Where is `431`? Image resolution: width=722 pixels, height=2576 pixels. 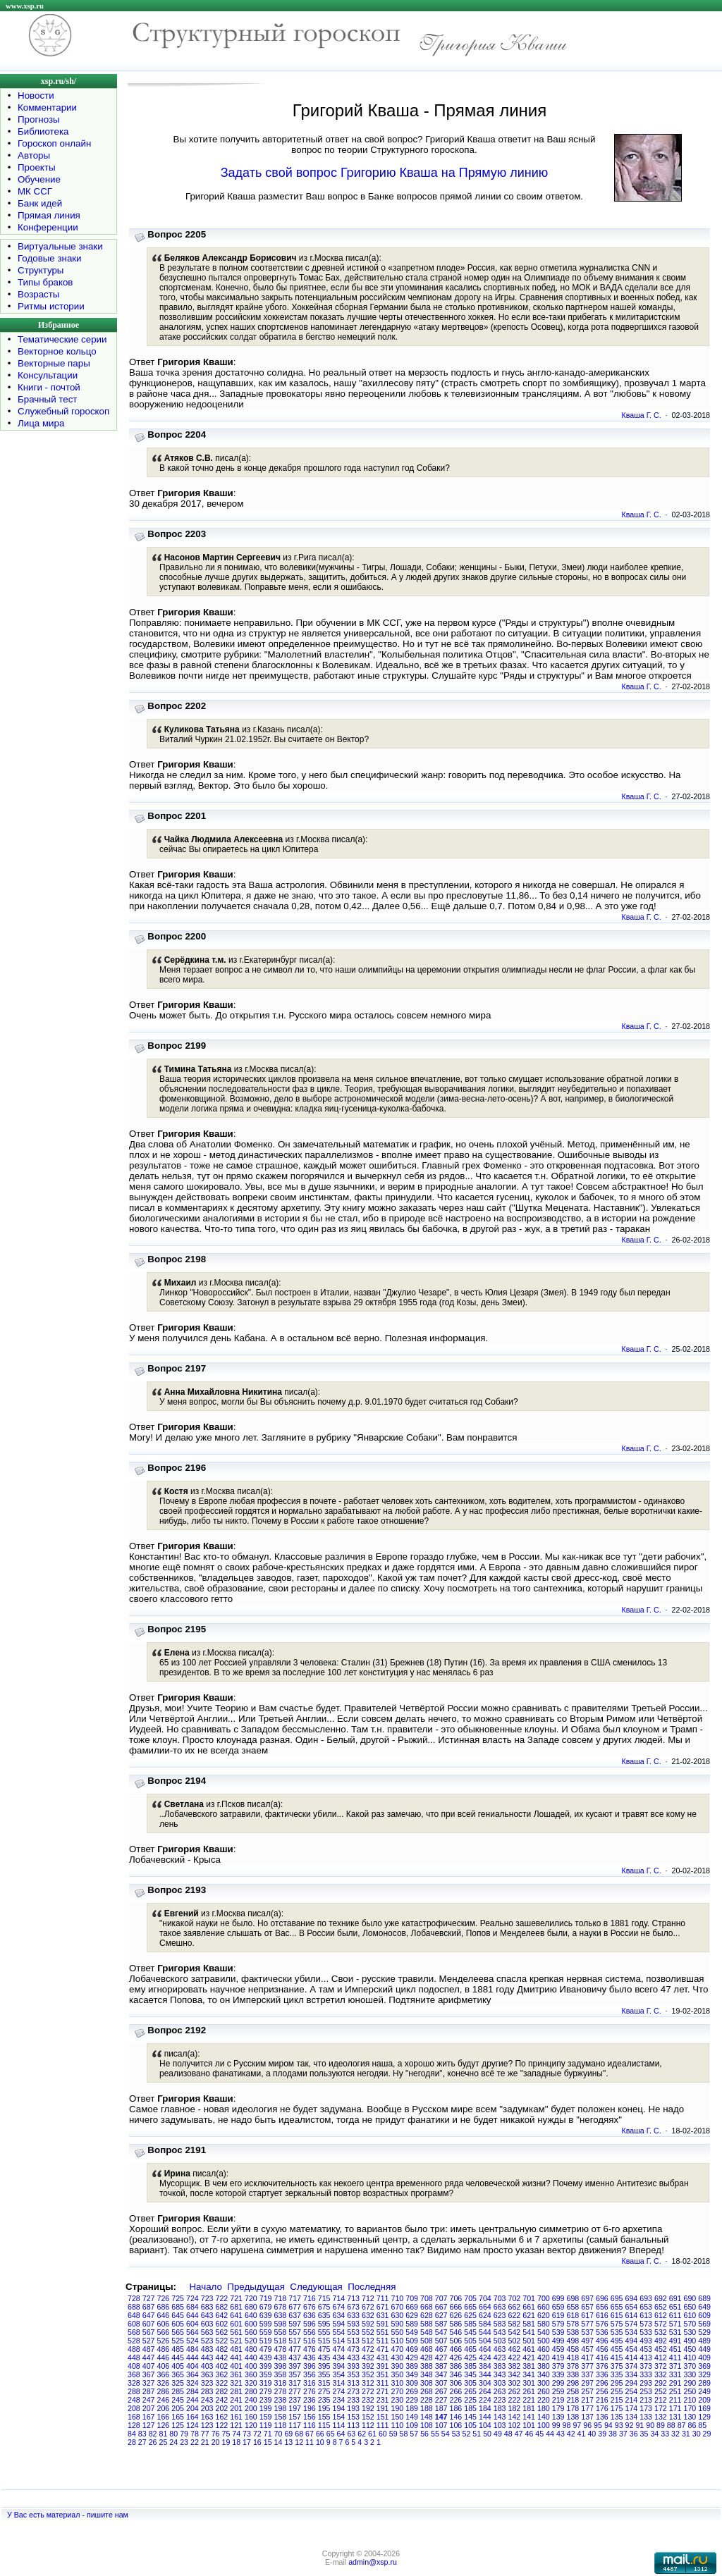
431 is located at coordinates (383, 2357).